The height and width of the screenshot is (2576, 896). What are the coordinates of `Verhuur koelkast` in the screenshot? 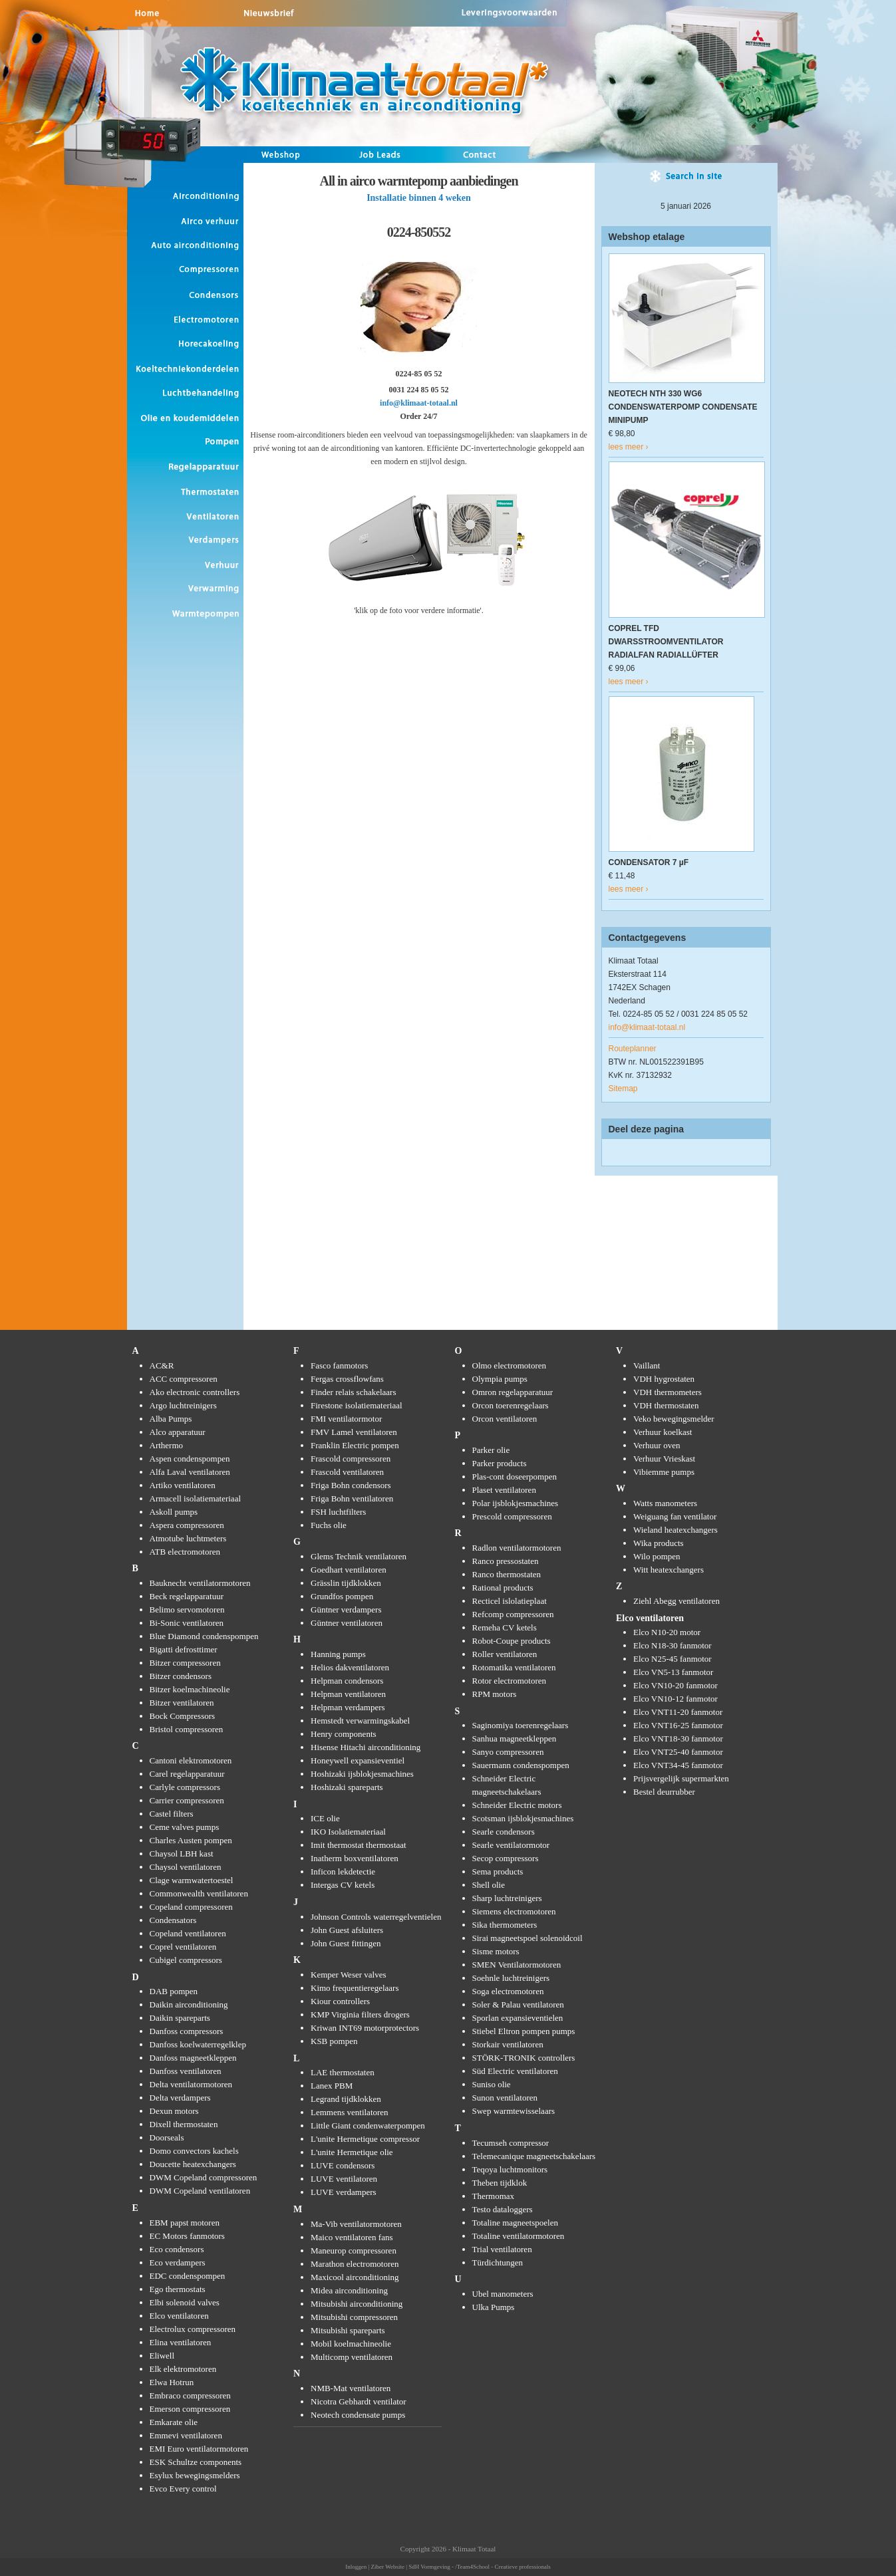 It's located at (662, 1432).